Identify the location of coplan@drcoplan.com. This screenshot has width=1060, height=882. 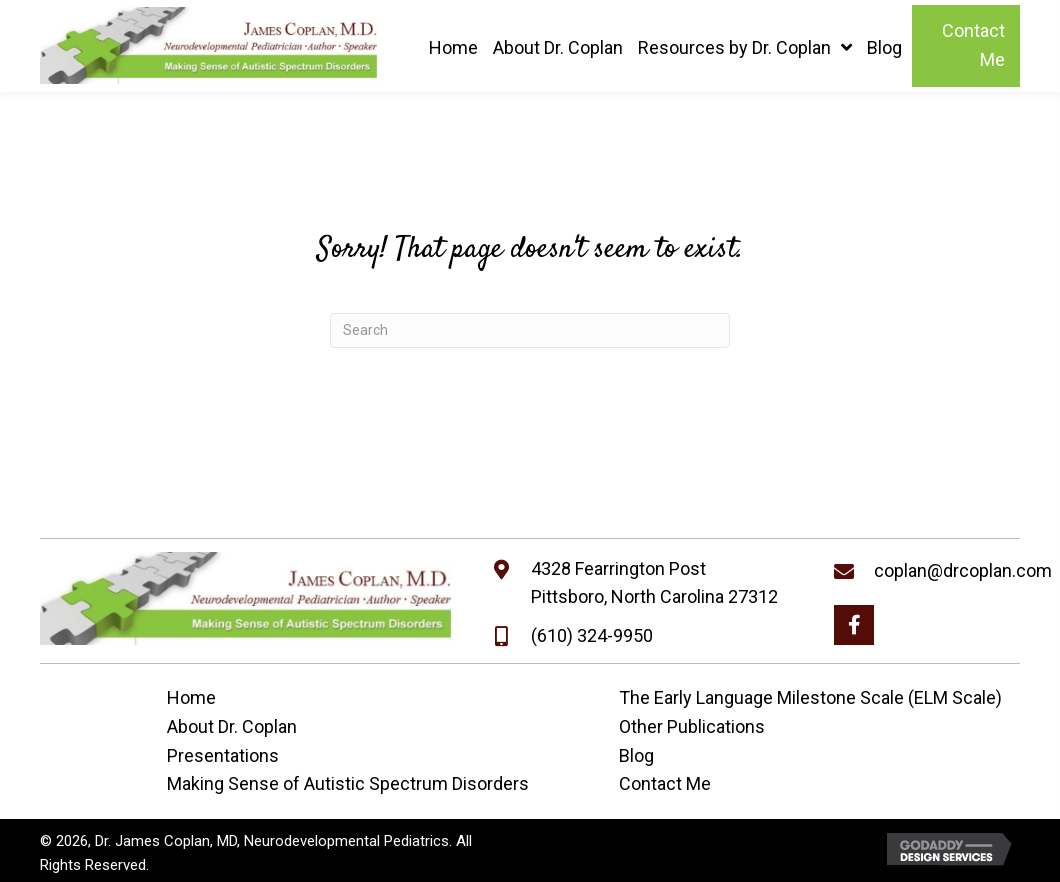
(963, 570).